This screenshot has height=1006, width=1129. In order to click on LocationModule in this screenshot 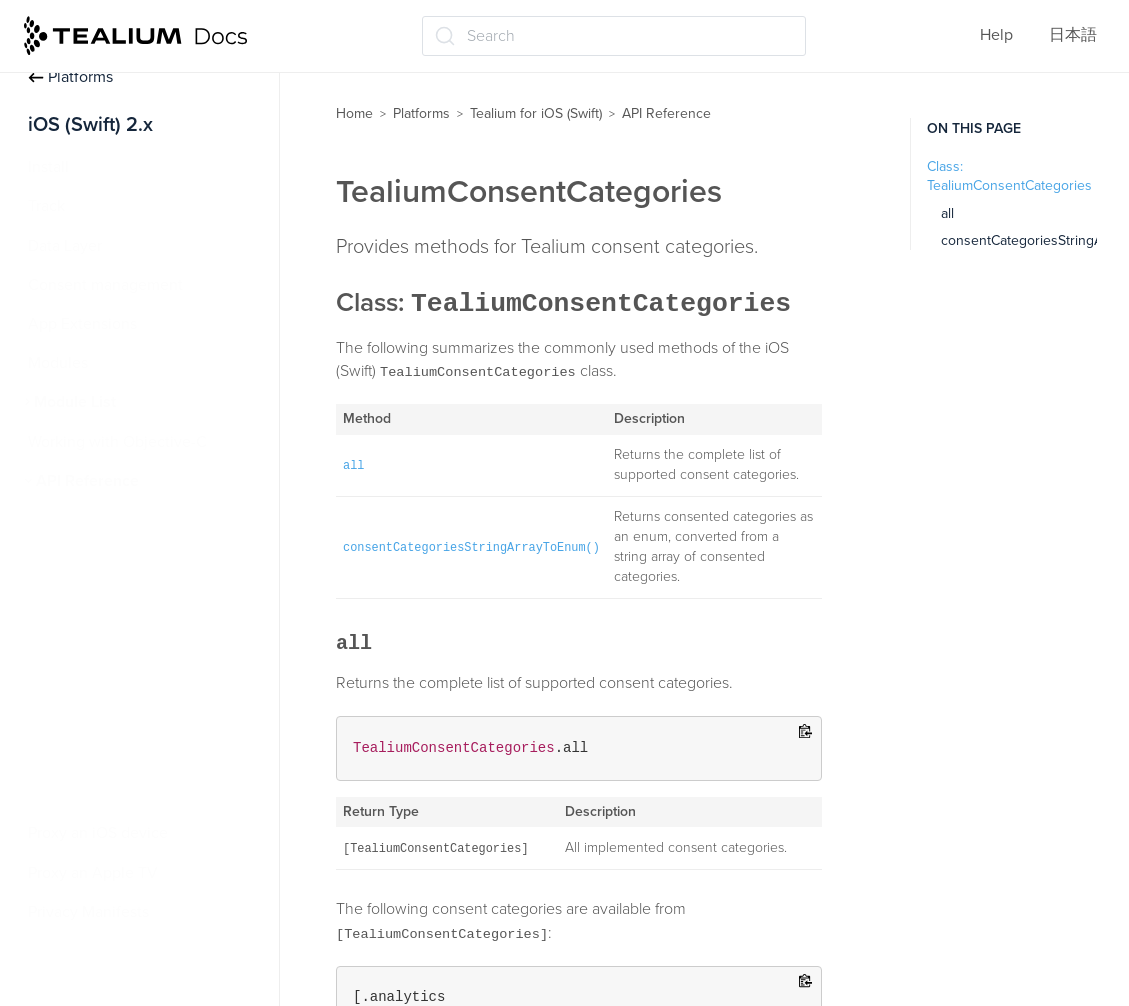, I will do `click(102, 520)`.